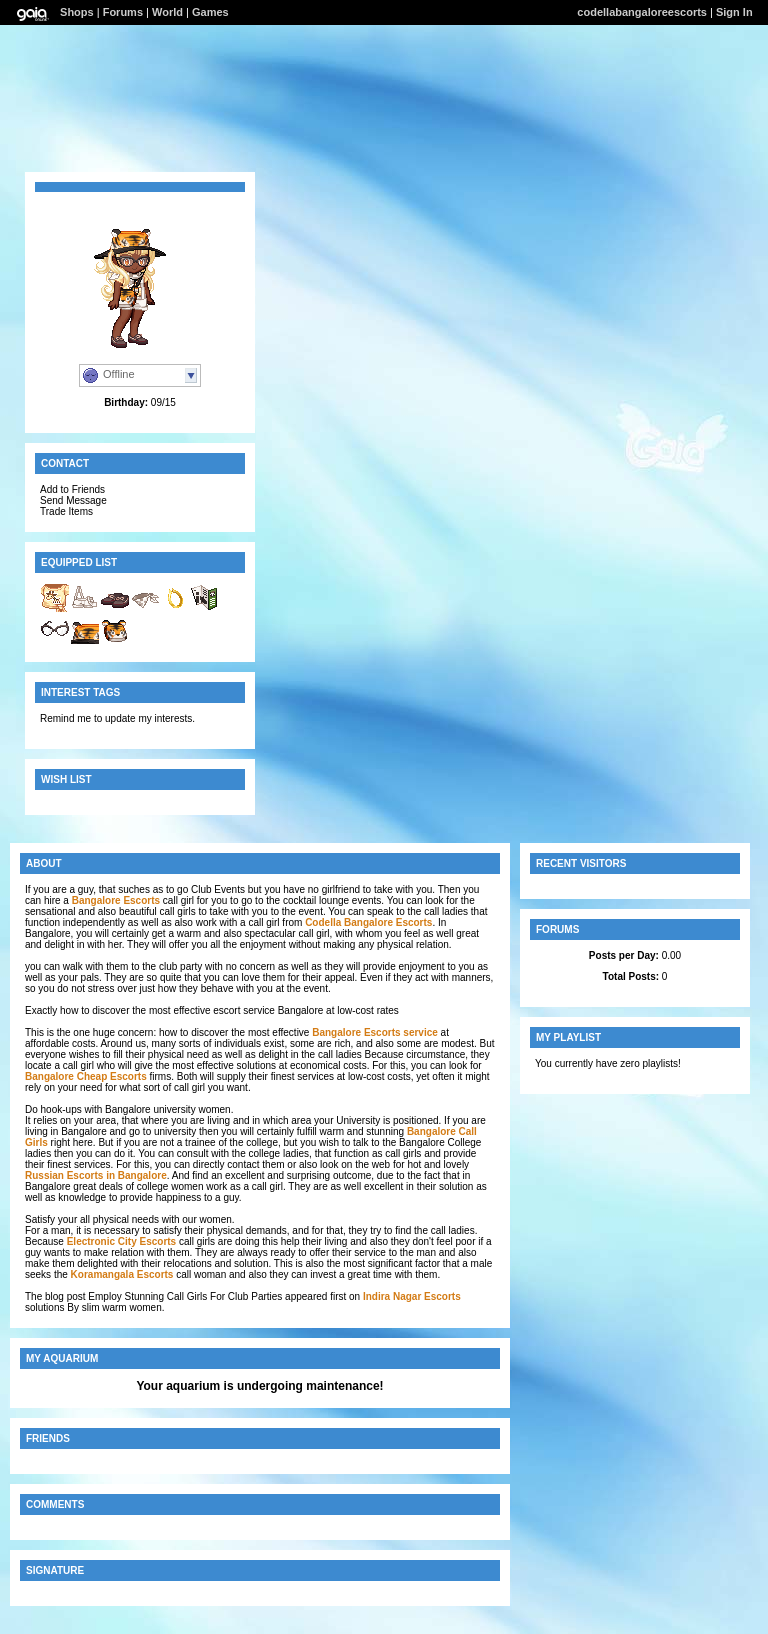  I want to click on Russian Escorts in Bangalore, so click(96, 1175).